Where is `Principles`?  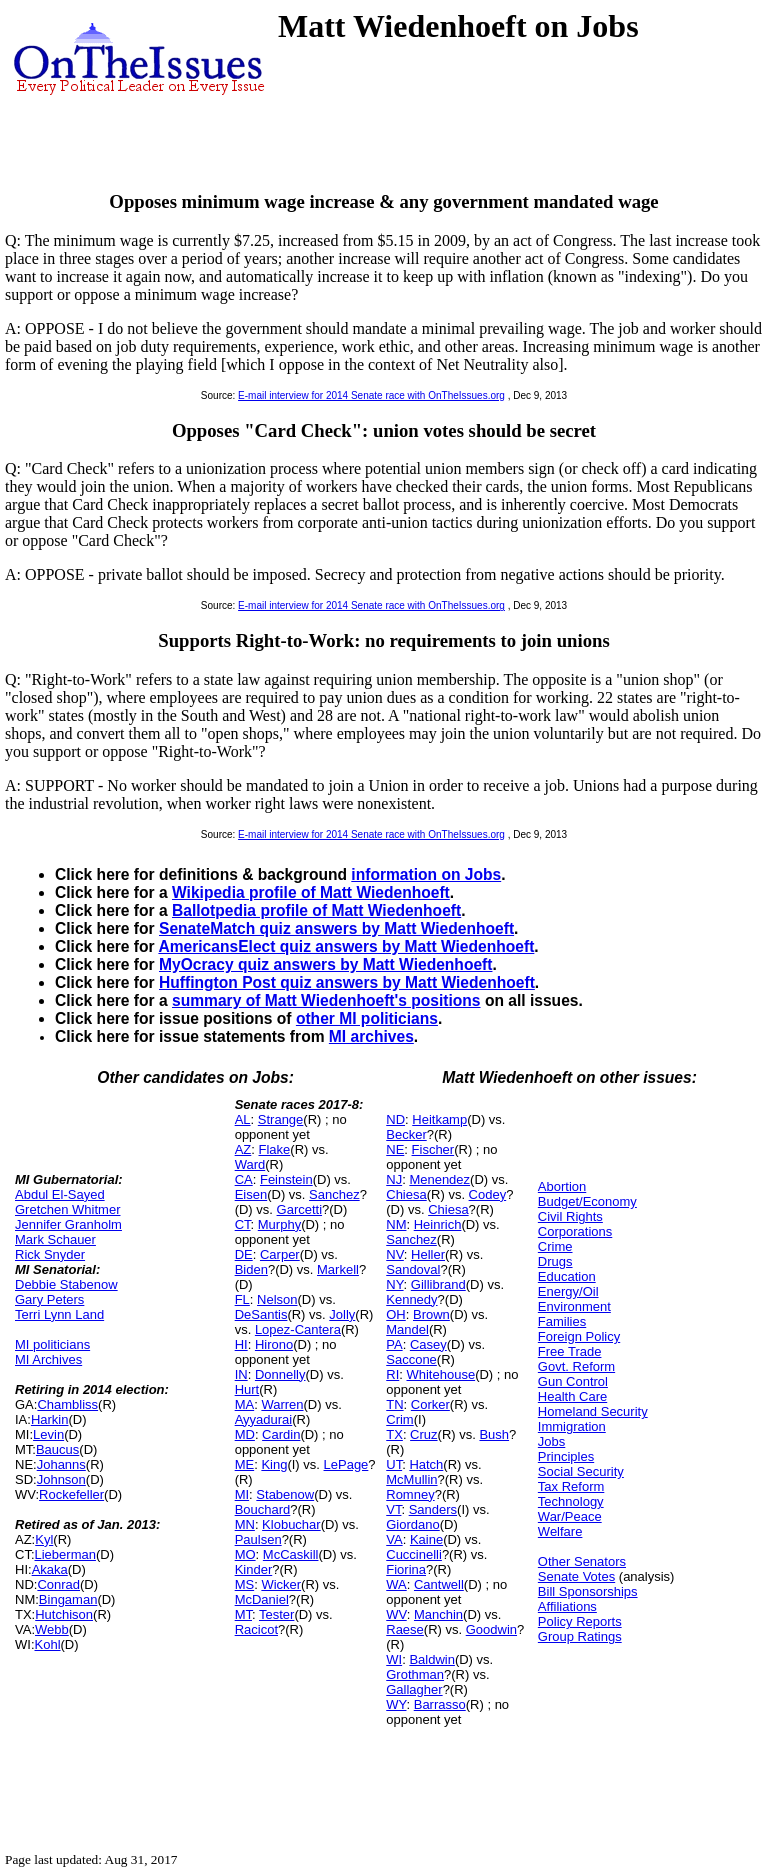
Principles is located at coordinates (566, 1456).